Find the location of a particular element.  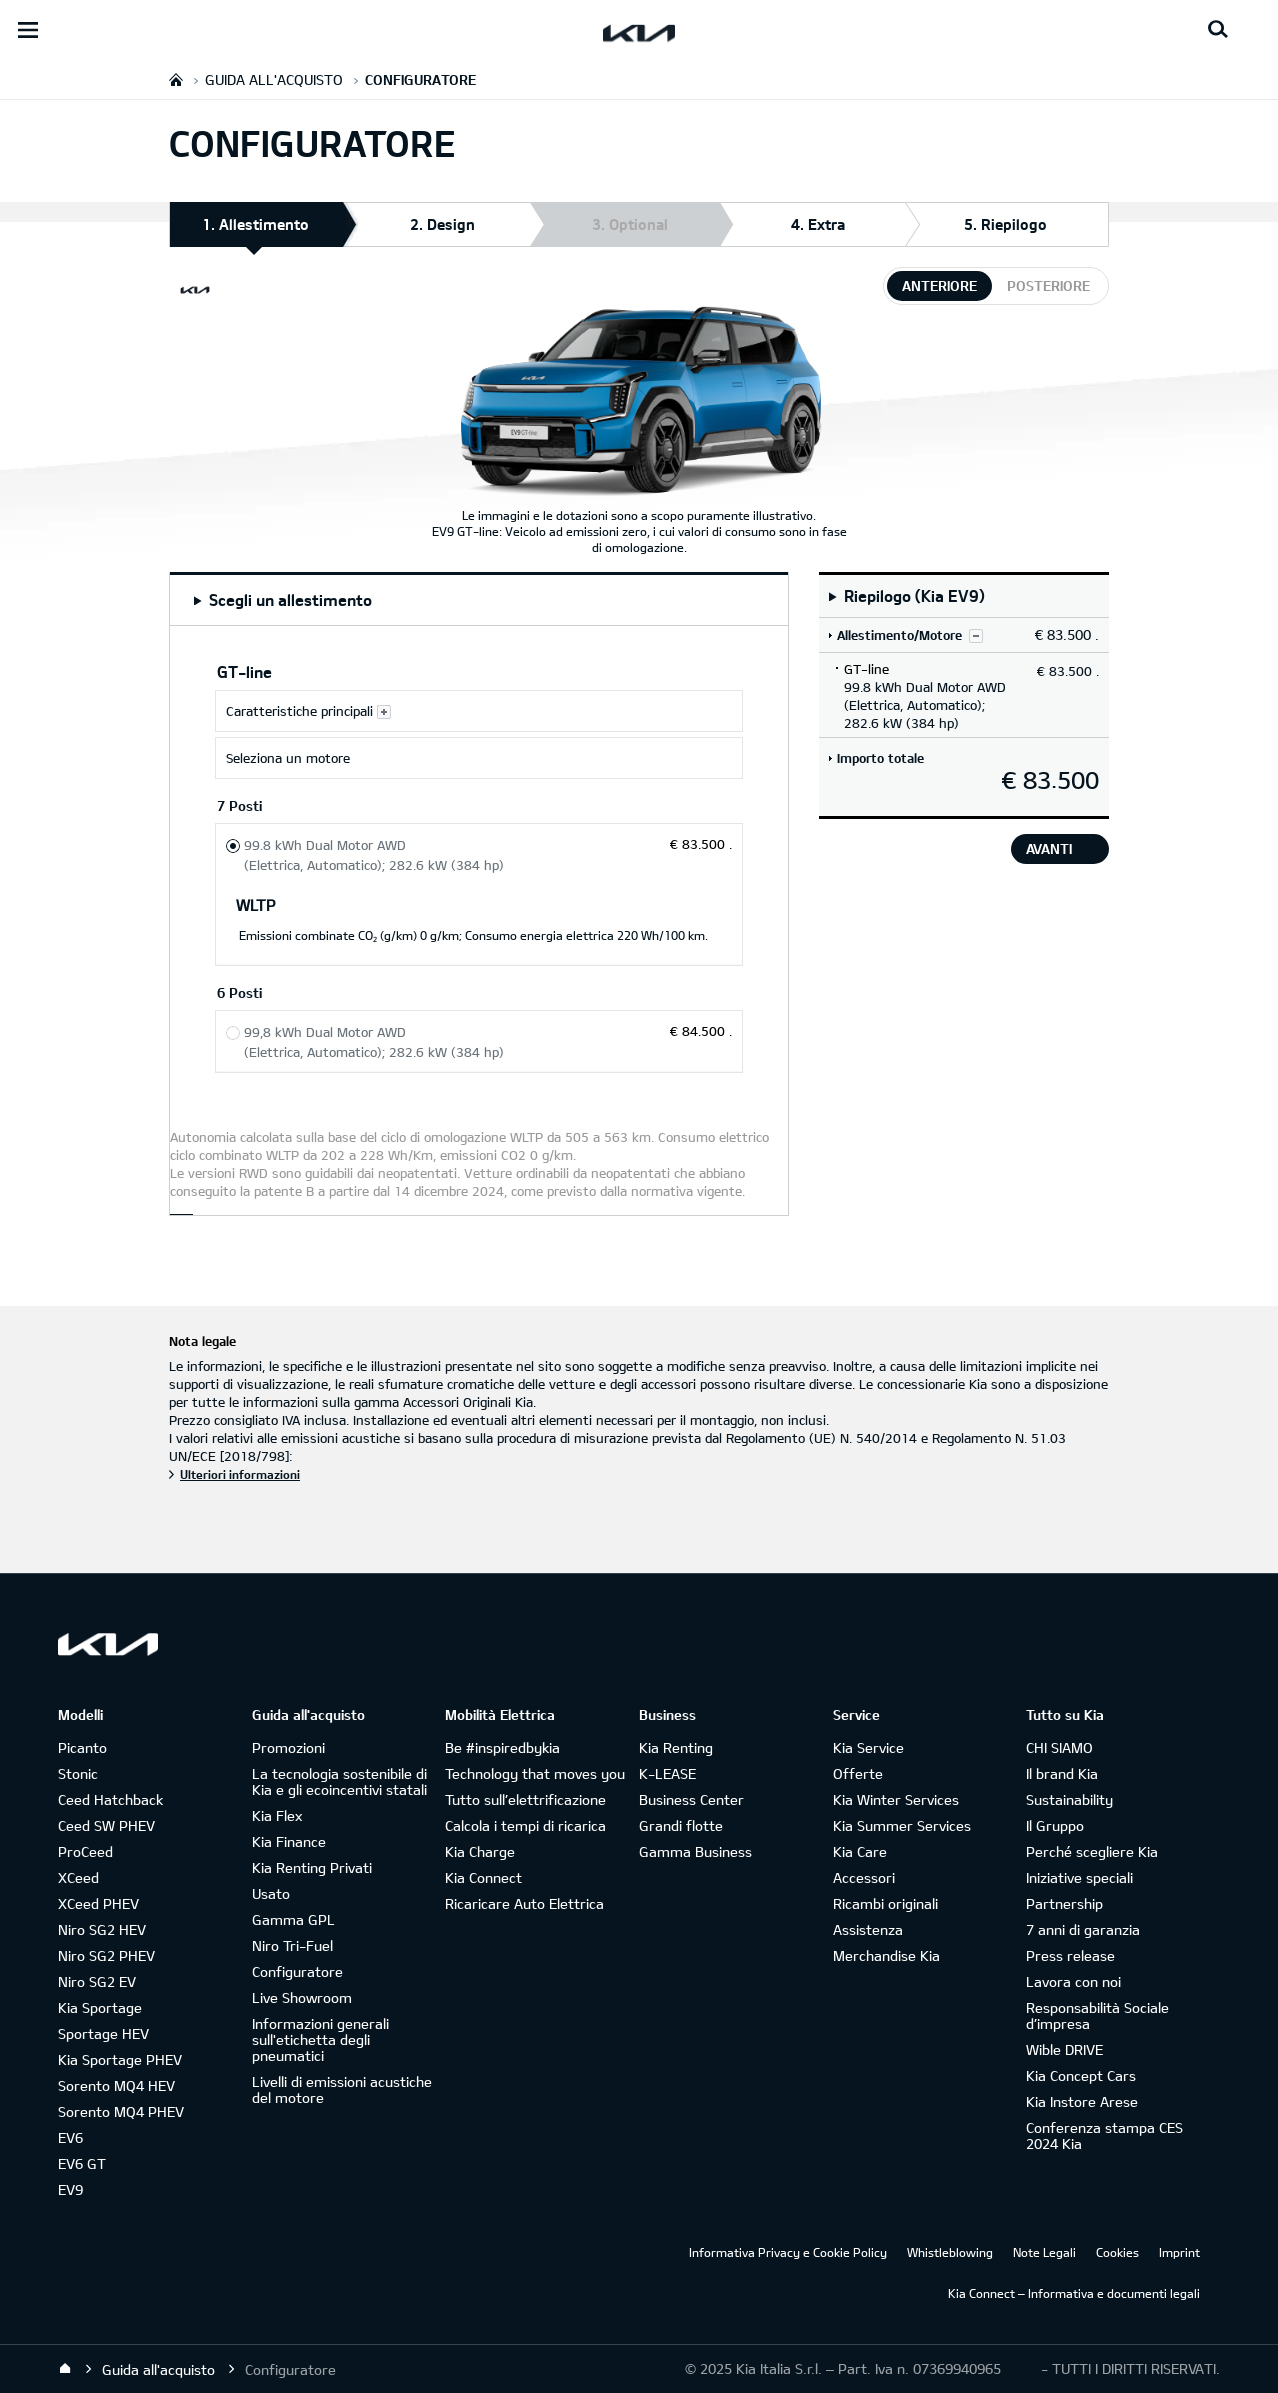

Kia Flex is located at coordinates (277, 1815).